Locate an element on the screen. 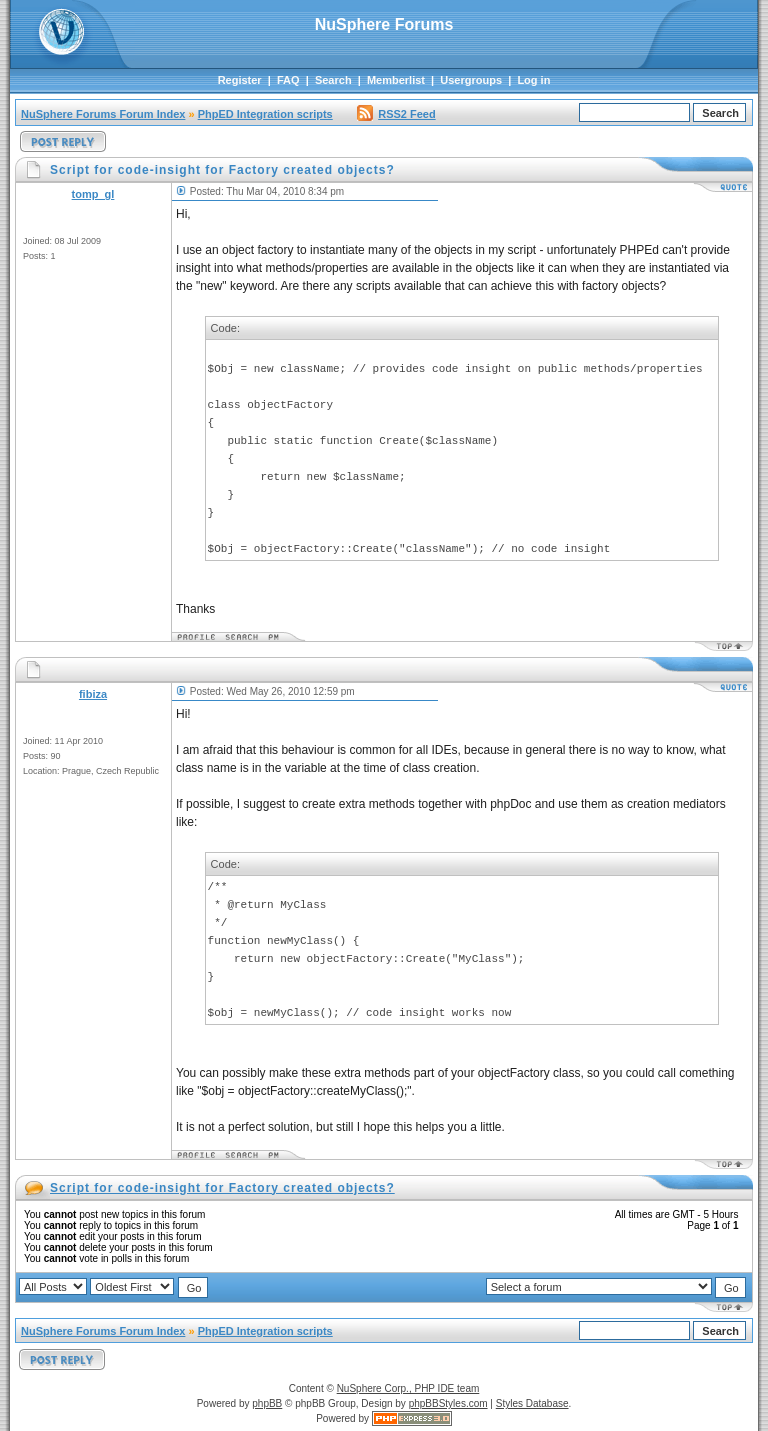 Image resolution: width=768 pixels, height=1431 pixels. Styles Database is located at coordinates (532, 1403).